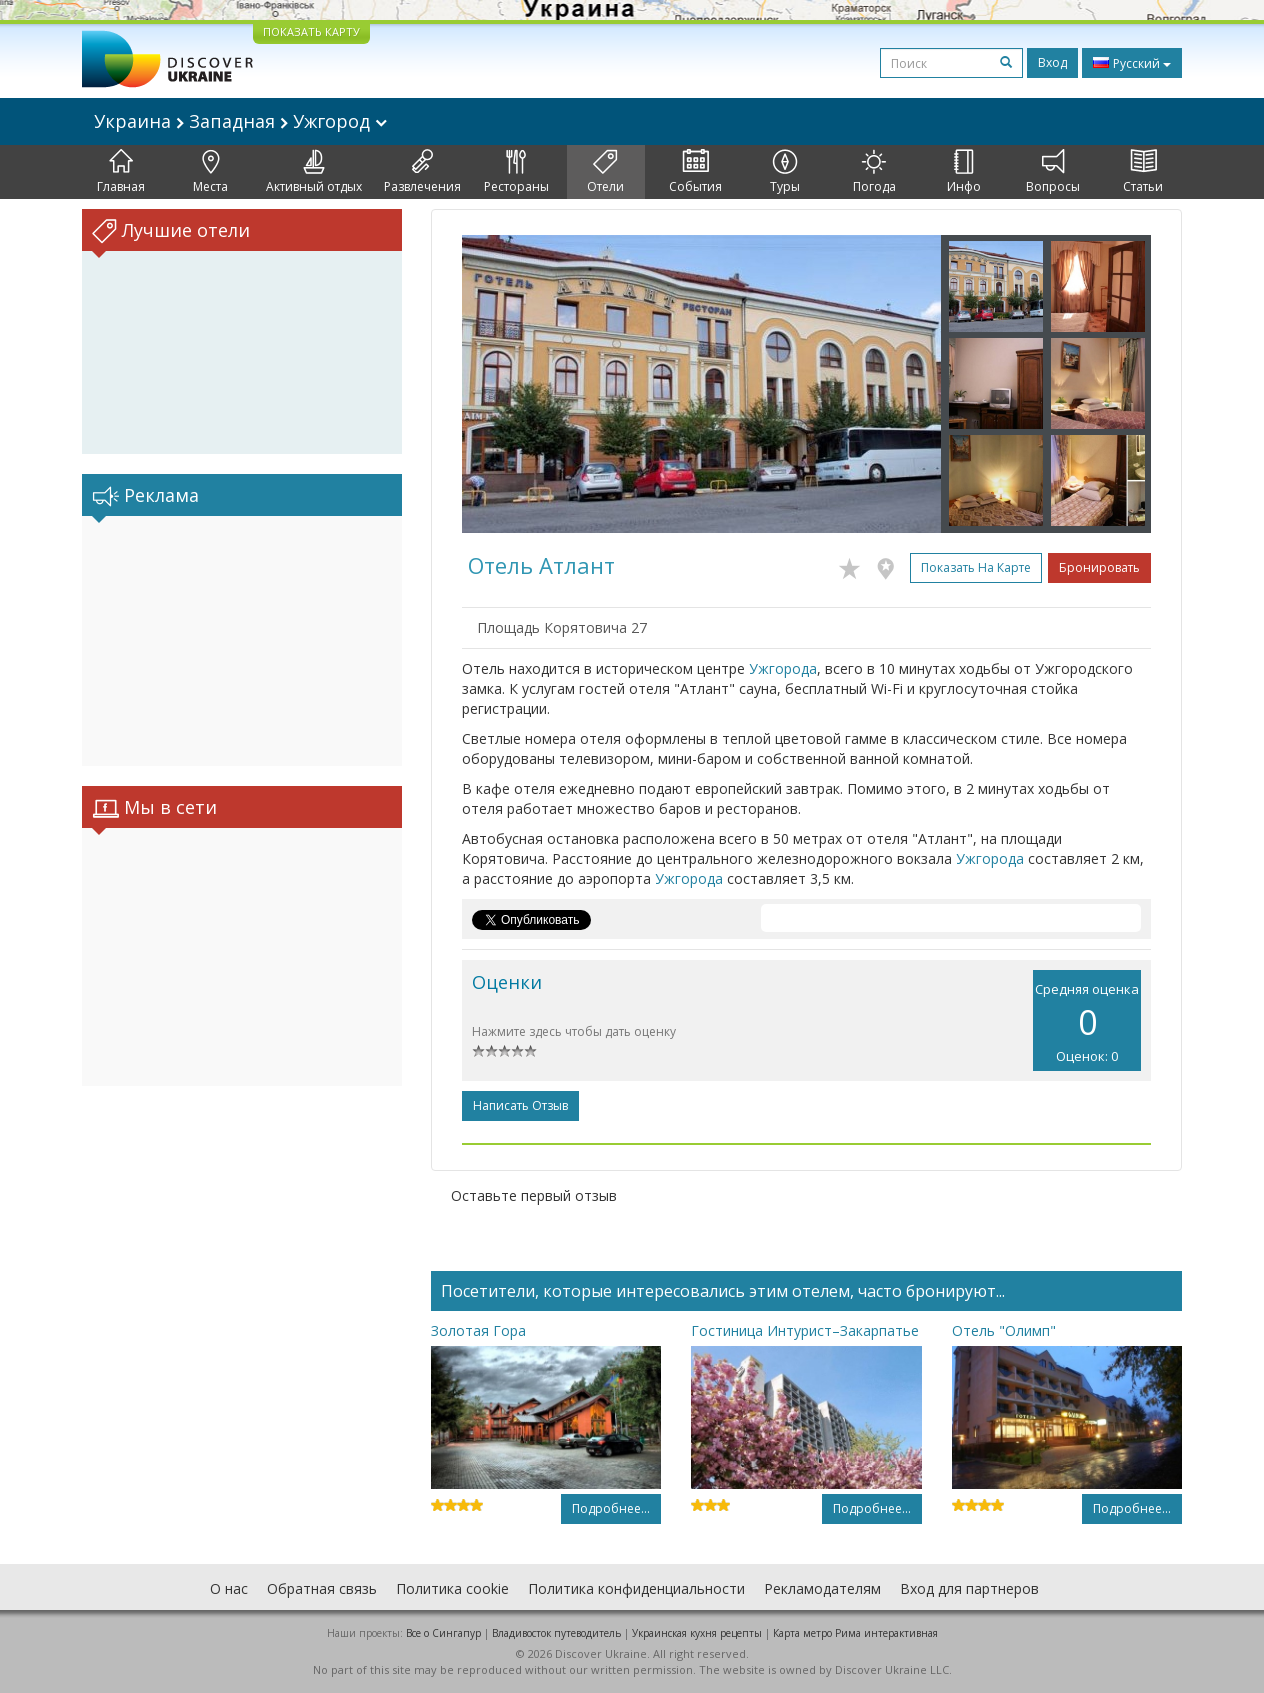 This screenshot has width=1264, height=1693. Describe the element at coordinates (805, 1330) in the screenshot. I see `Гостиница Интурист–Закарпатье` at that location.